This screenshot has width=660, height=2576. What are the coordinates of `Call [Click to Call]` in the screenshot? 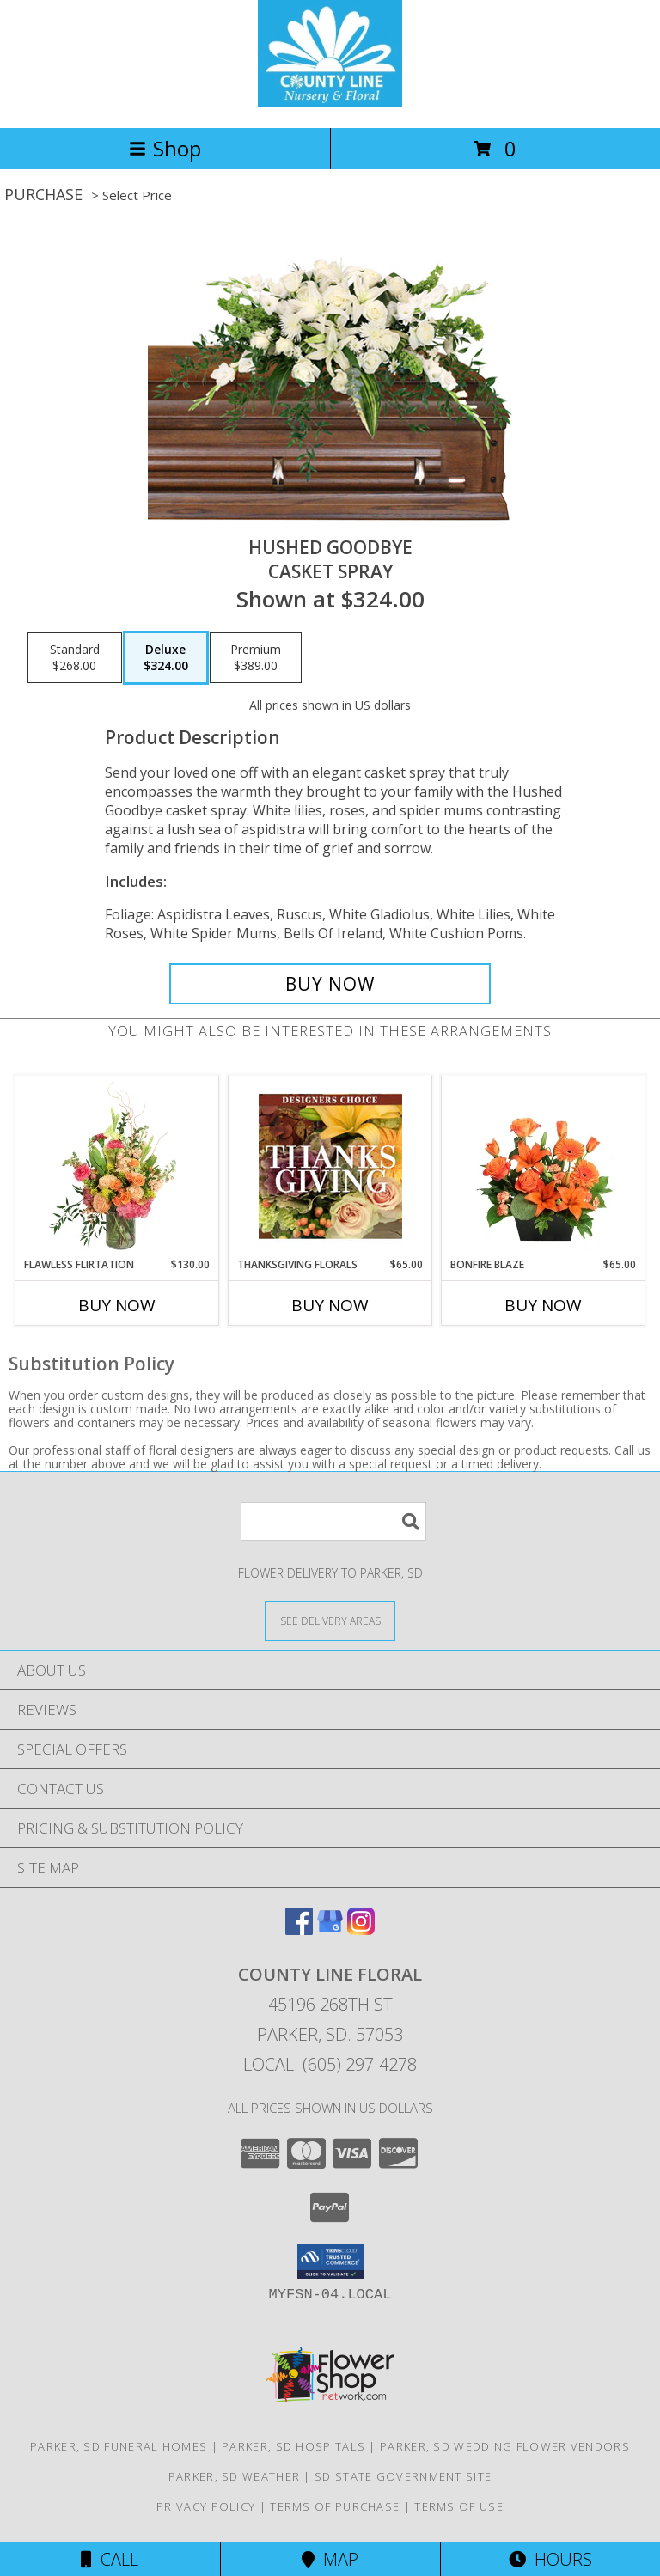 It's located at (109, 2559).